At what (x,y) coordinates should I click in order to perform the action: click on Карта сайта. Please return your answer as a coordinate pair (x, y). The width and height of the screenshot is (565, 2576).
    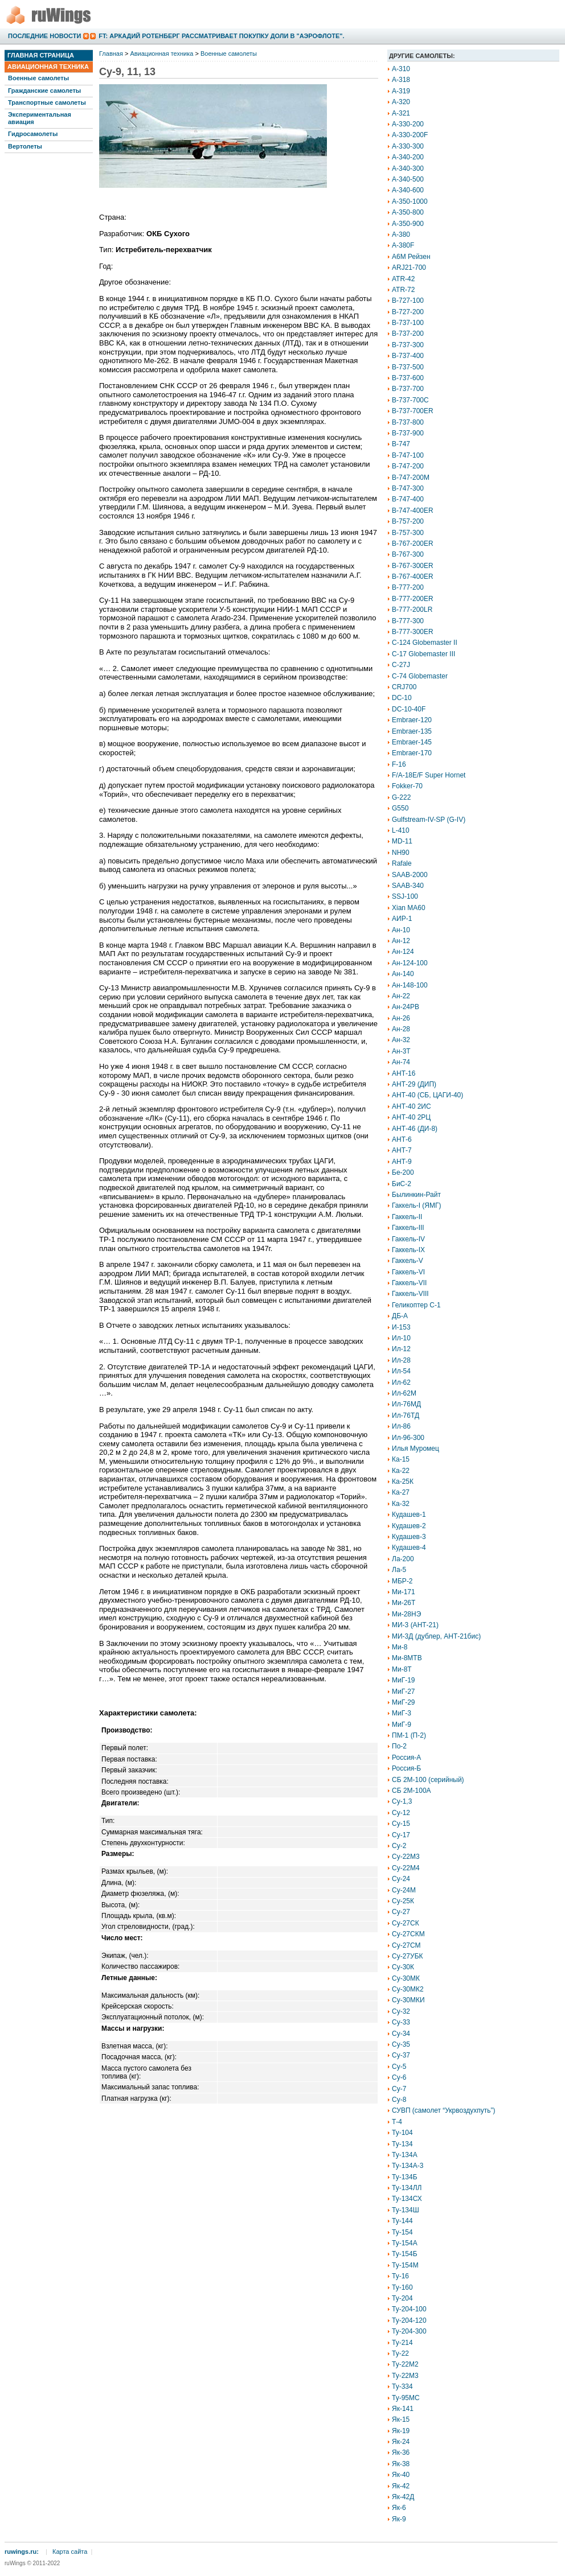
    Looking at the image, I should click on (69, 2551).